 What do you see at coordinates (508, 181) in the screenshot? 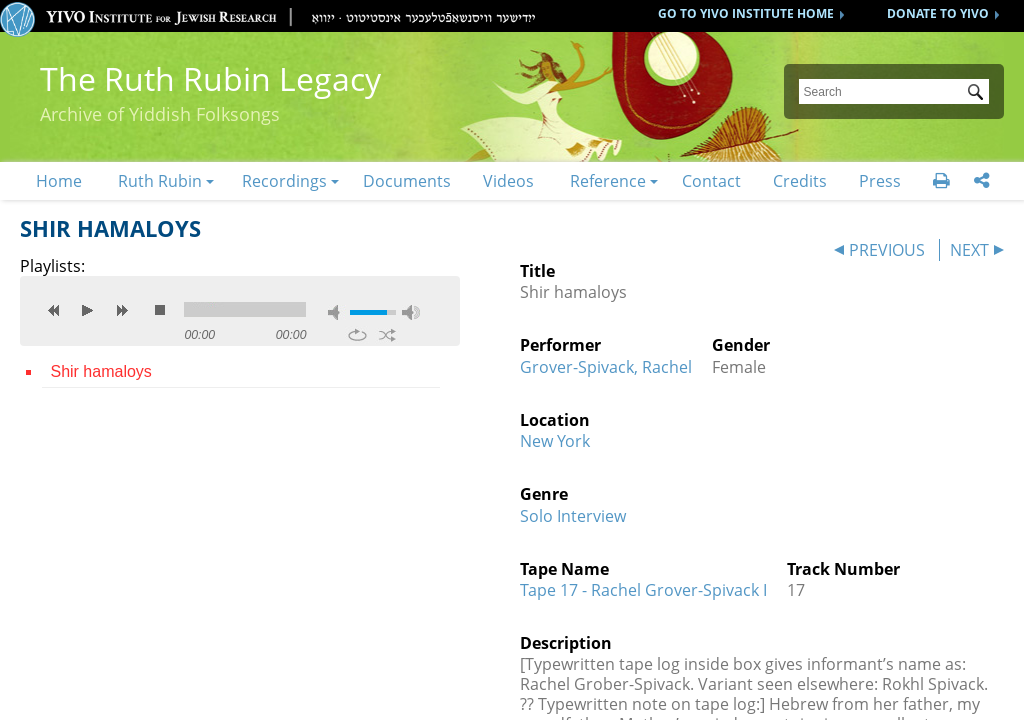
I see `Videos` at bounding box center [508, 181].